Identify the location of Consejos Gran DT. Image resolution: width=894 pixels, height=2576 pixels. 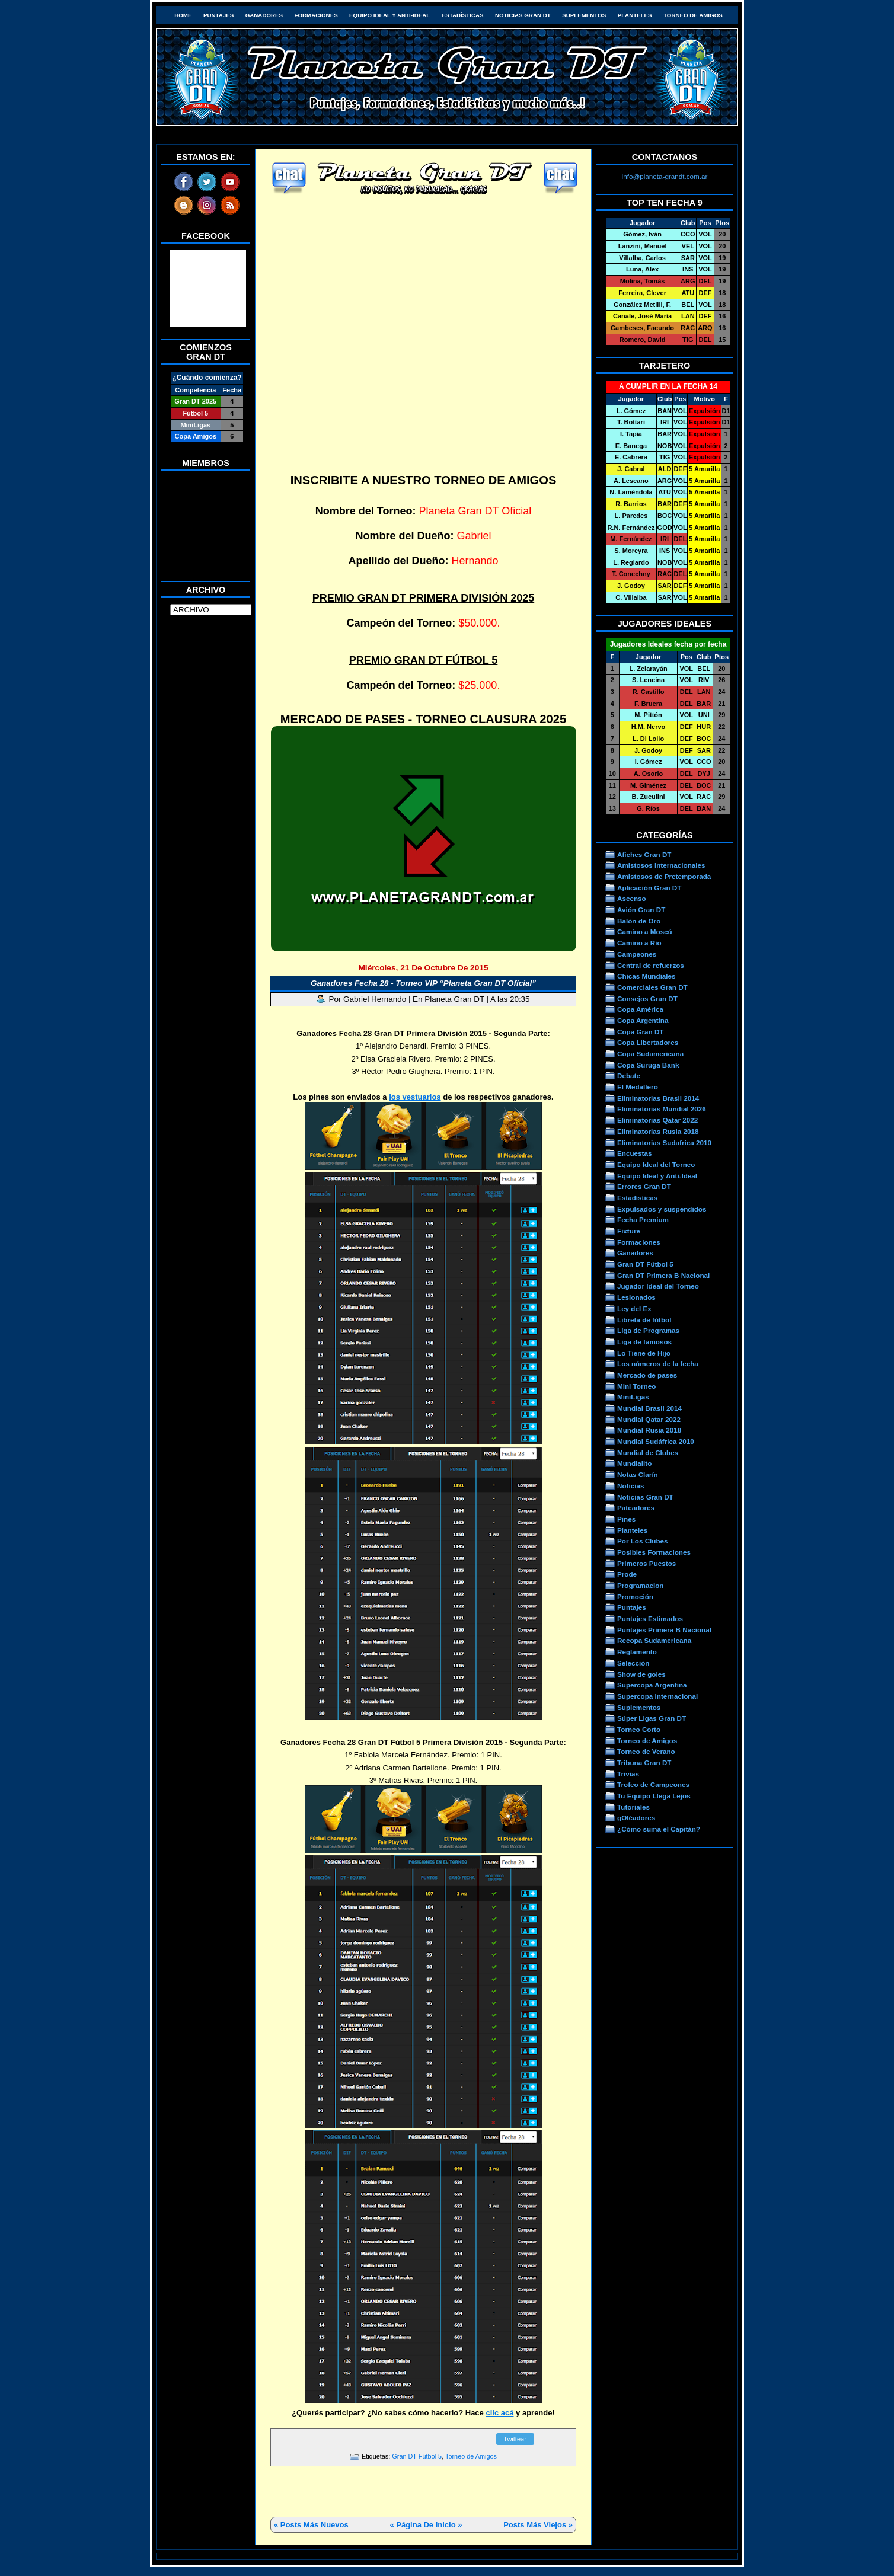
(647, 998).